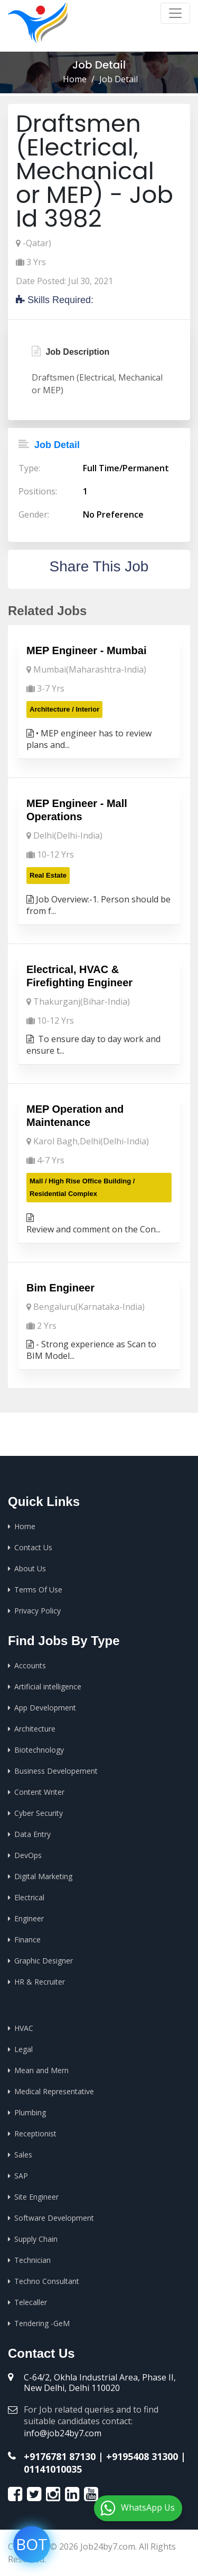 This screenshot has height=2576, width=198. Describe the element at coordinates (60, 1288) in the screenshot. I see `Bim Engineer` at that location.